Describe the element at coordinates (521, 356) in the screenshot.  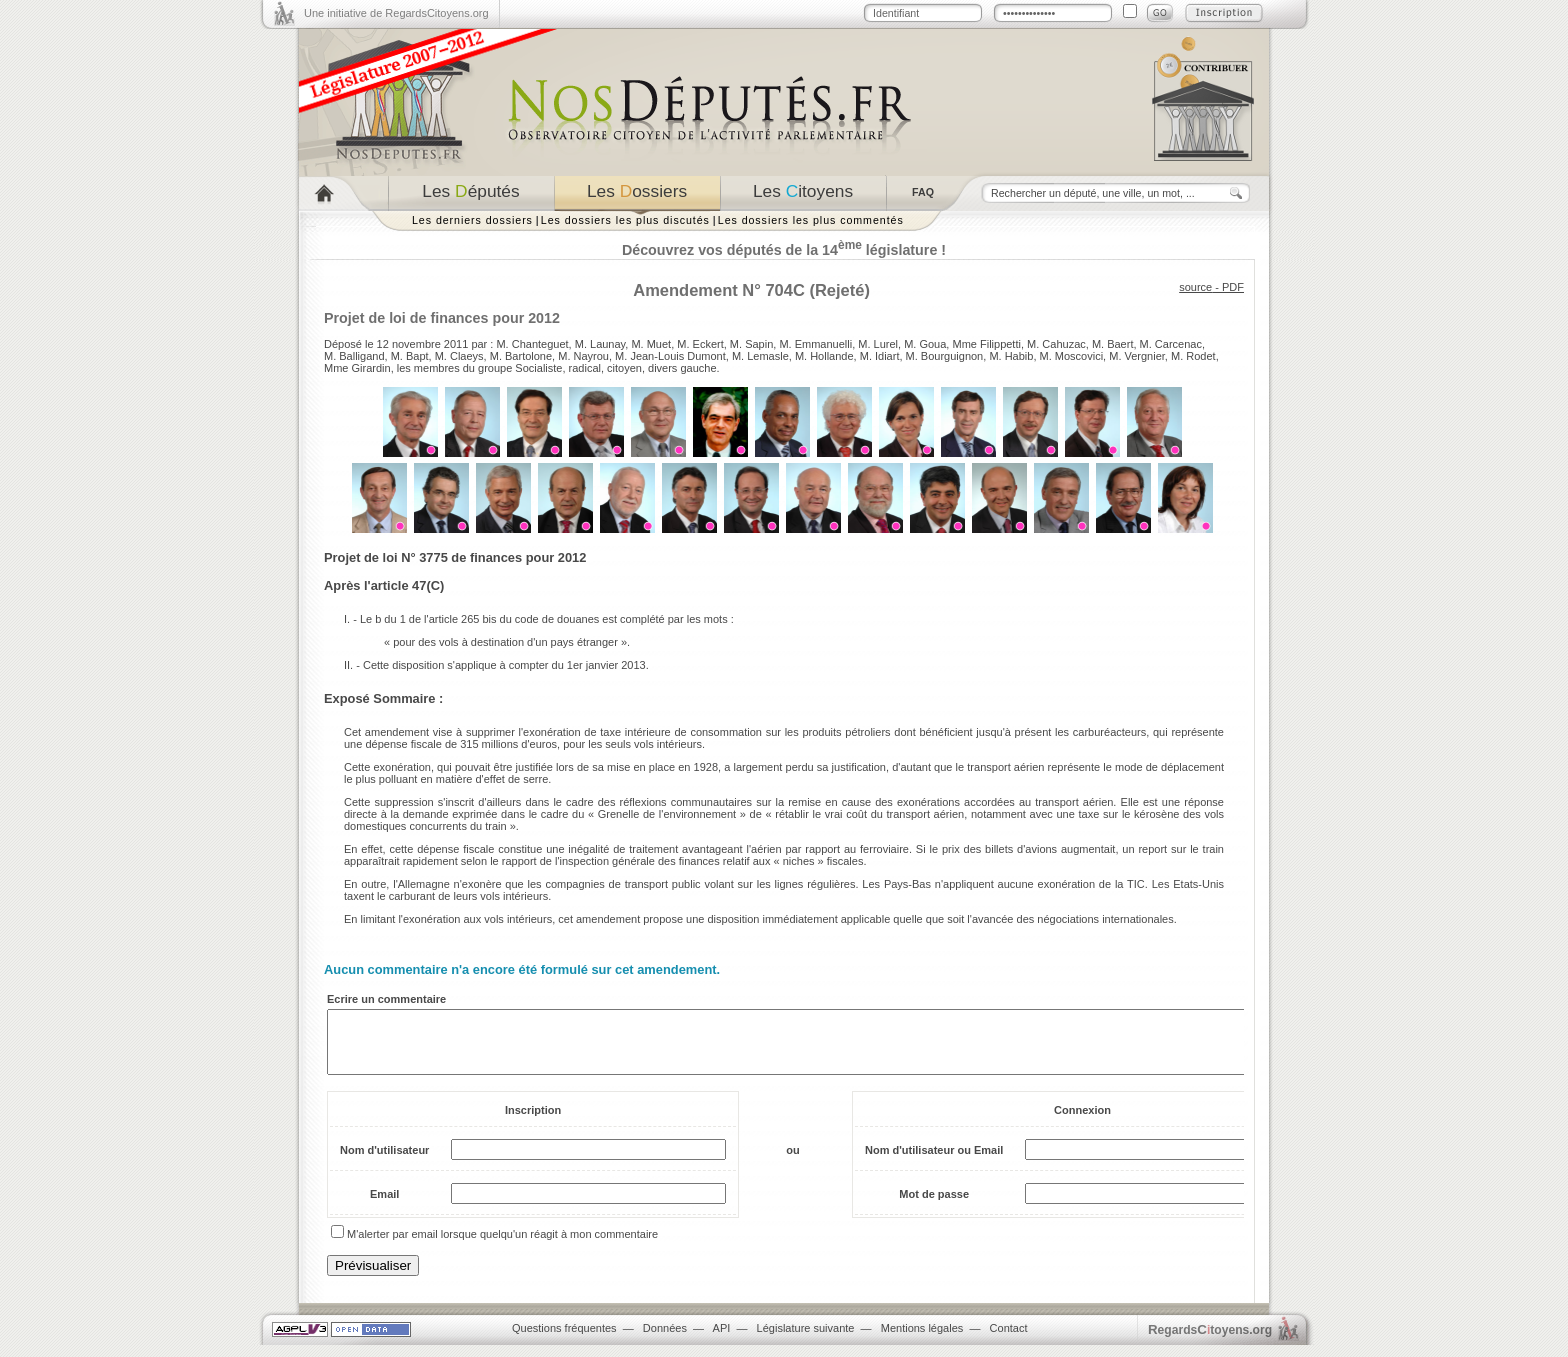
I see `M. Bartolone` at that location.